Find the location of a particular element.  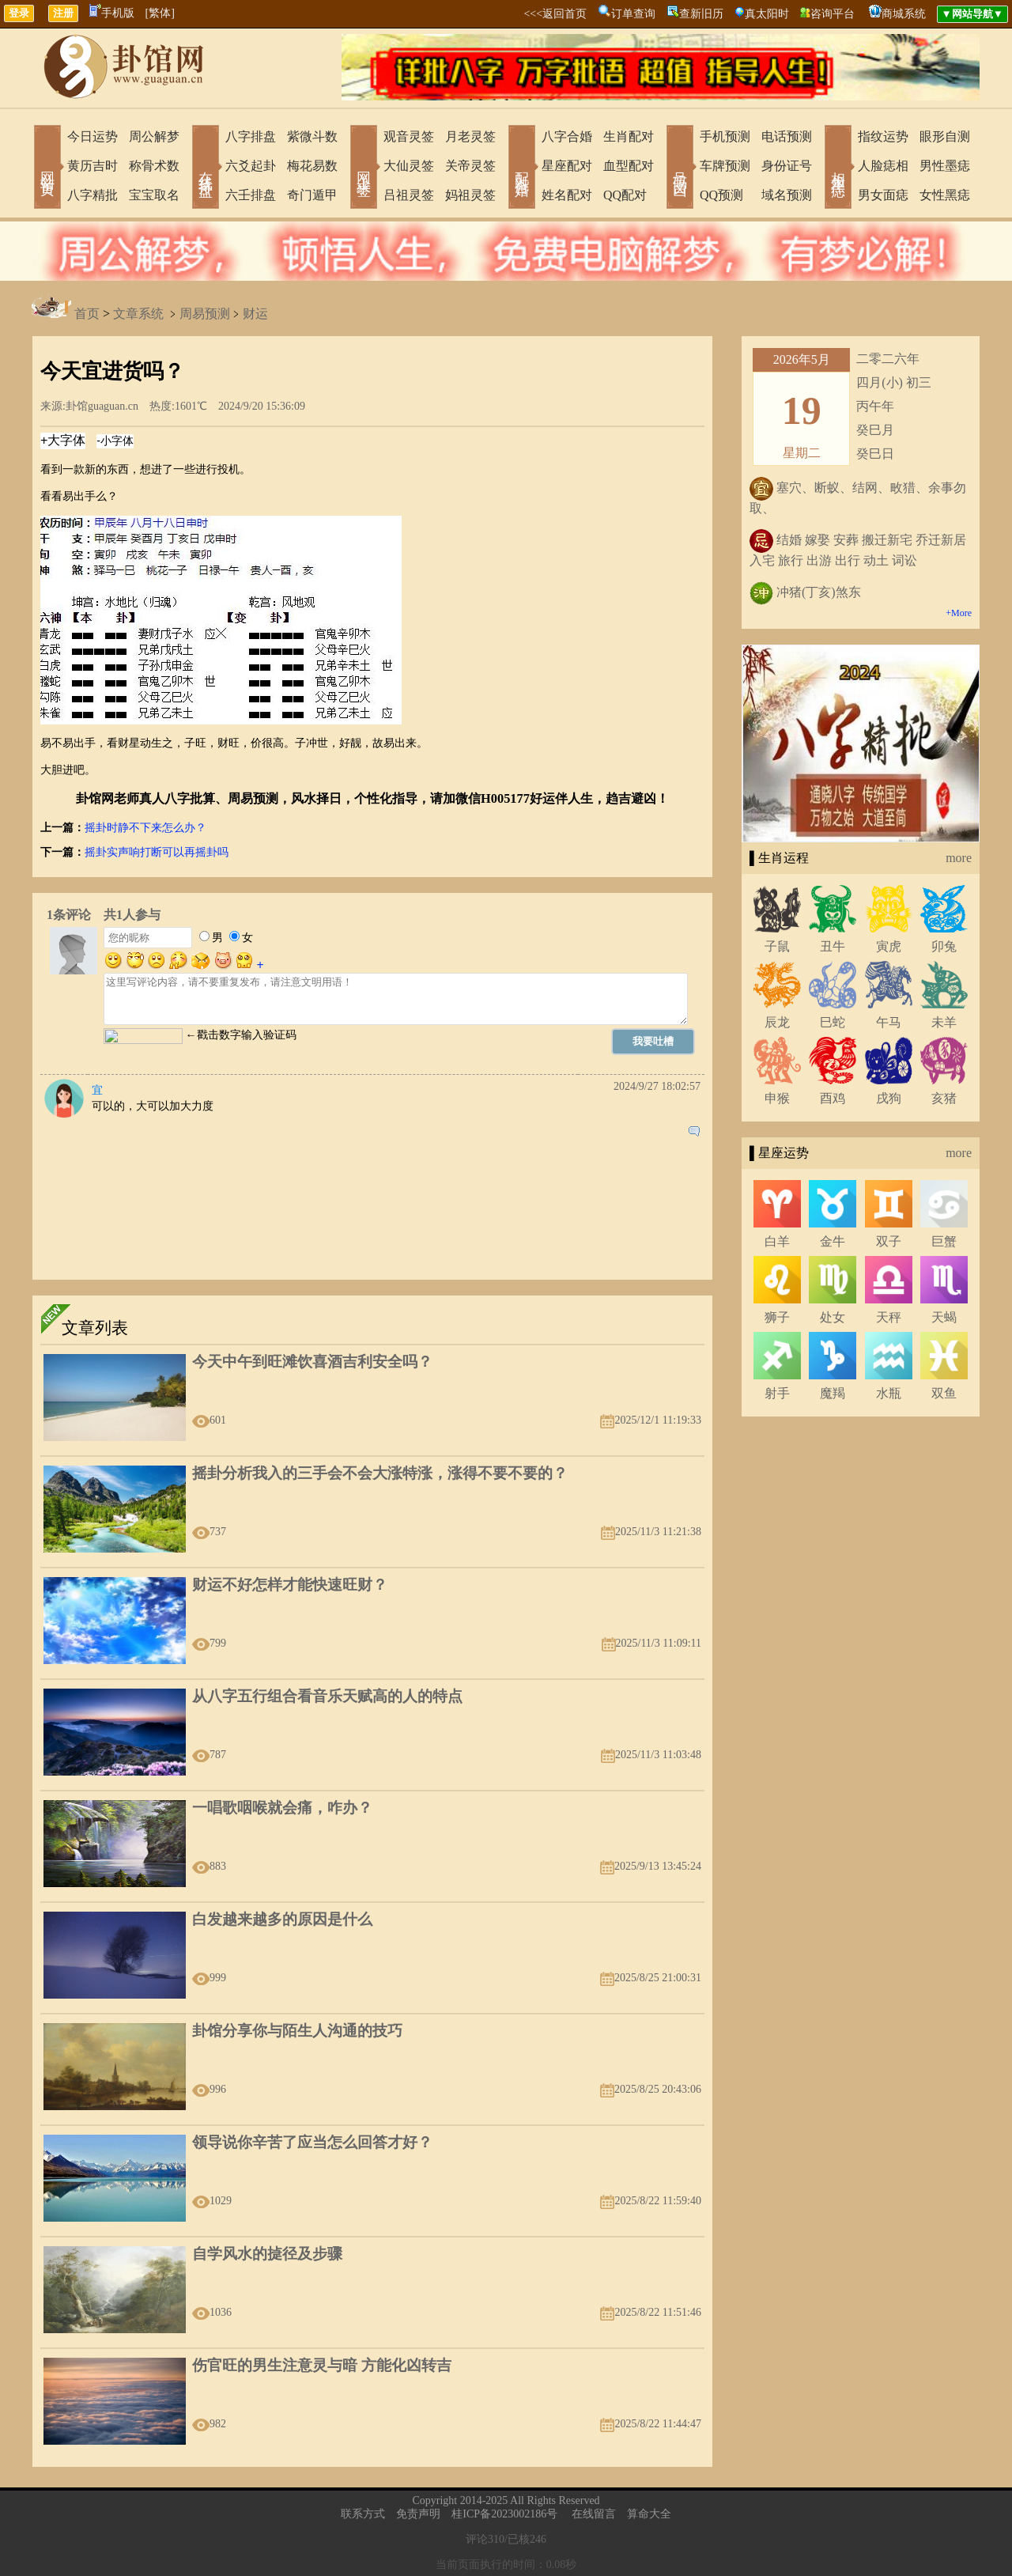

星座配对 is located at coordinates (567, 165).